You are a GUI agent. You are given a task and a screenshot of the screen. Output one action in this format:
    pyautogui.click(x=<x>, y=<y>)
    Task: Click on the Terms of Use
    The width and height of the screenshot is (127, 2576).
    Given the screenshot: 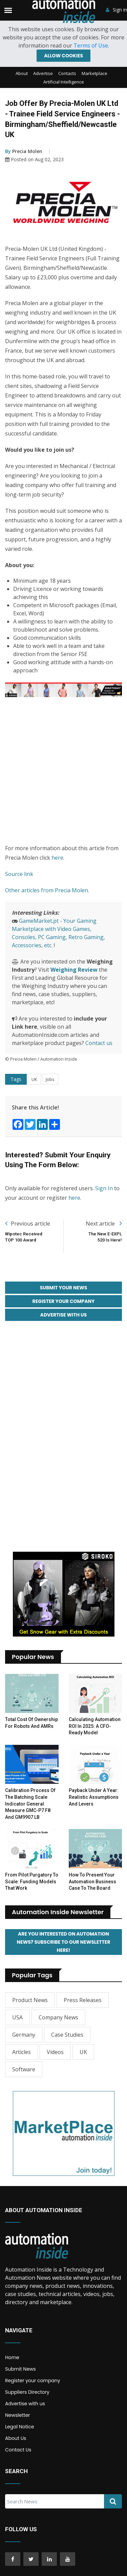 What is the action you would take?
    pyautogui.click(x=90, y=45)
    